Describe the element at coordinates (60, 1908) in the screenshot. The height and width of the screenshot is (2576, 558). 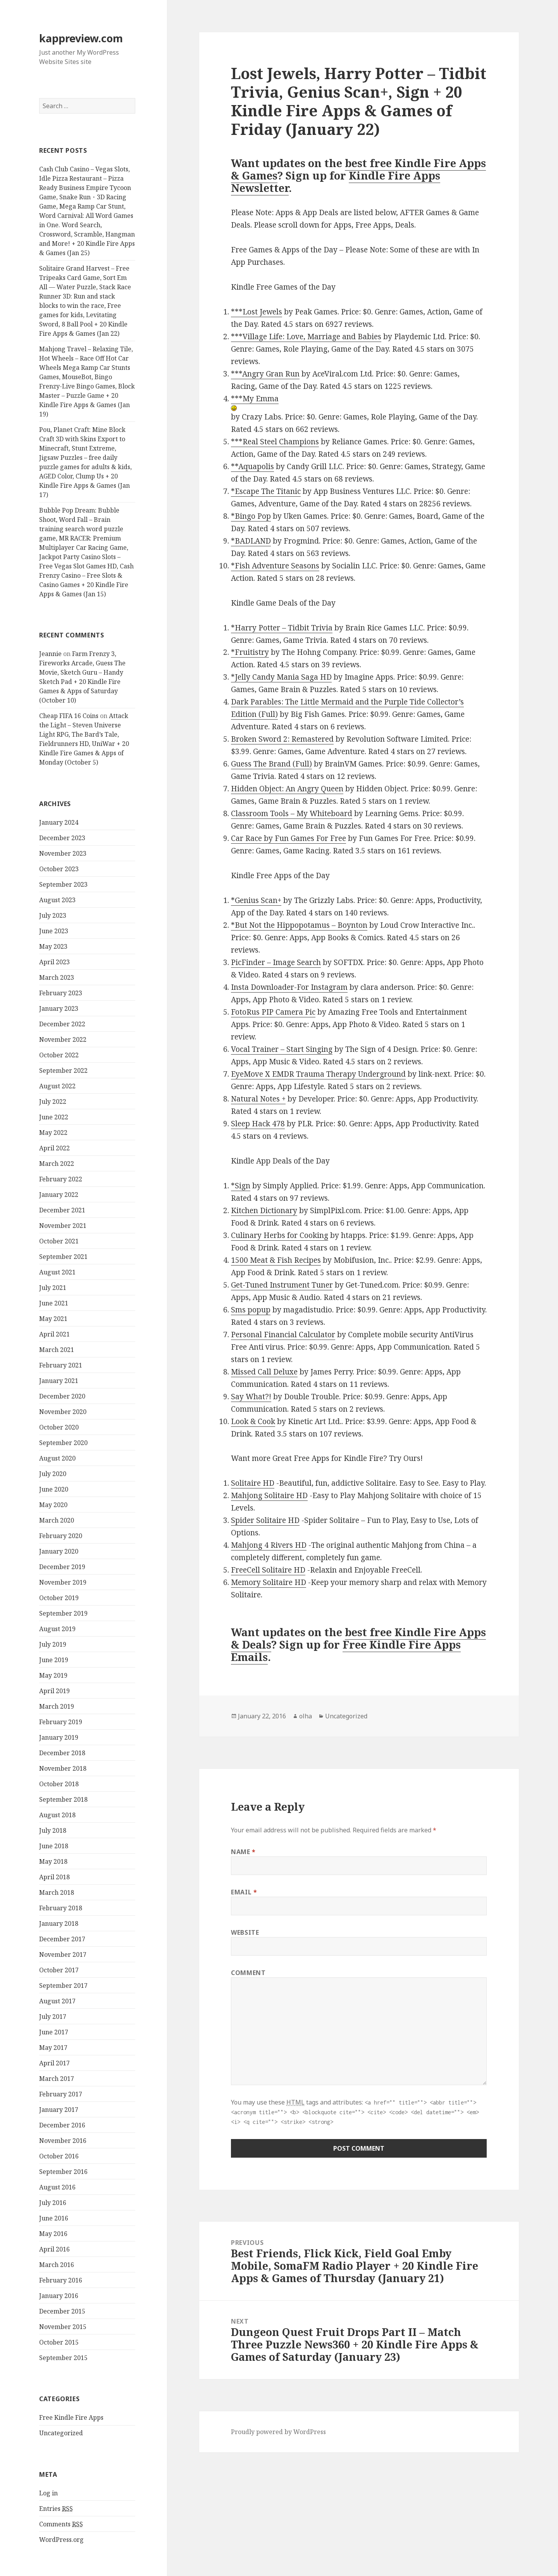
I see `February 2018` at that location.